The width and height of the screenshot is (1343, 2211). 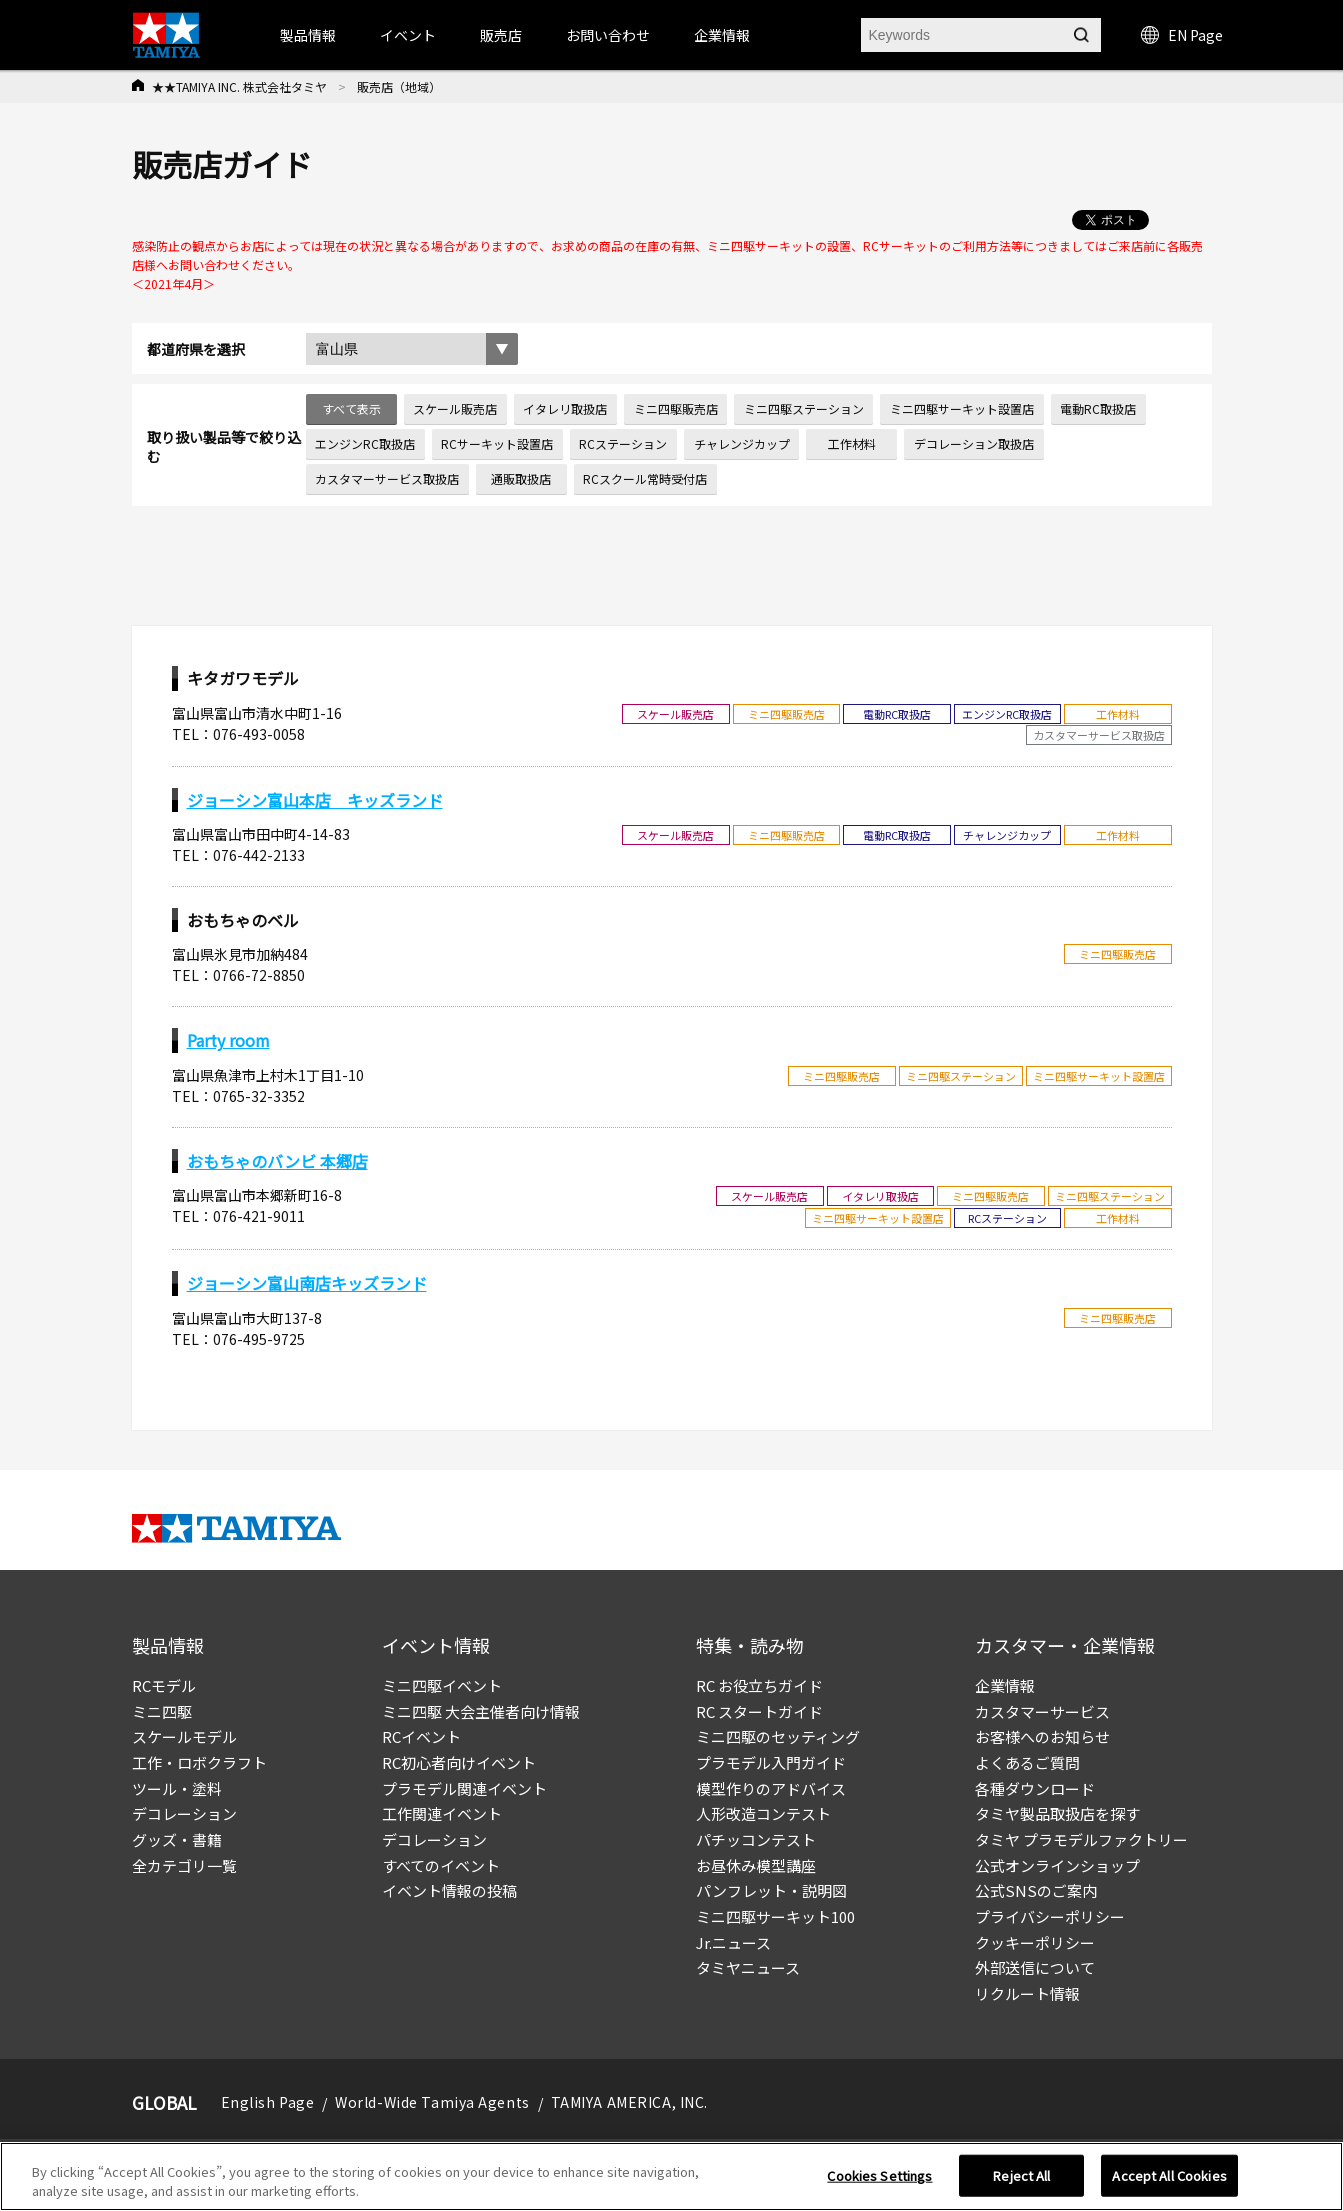 What do you see at coordinates (1182, 35) in the screenshot?
I see `EN Page` at bounding box center [1182, 35].